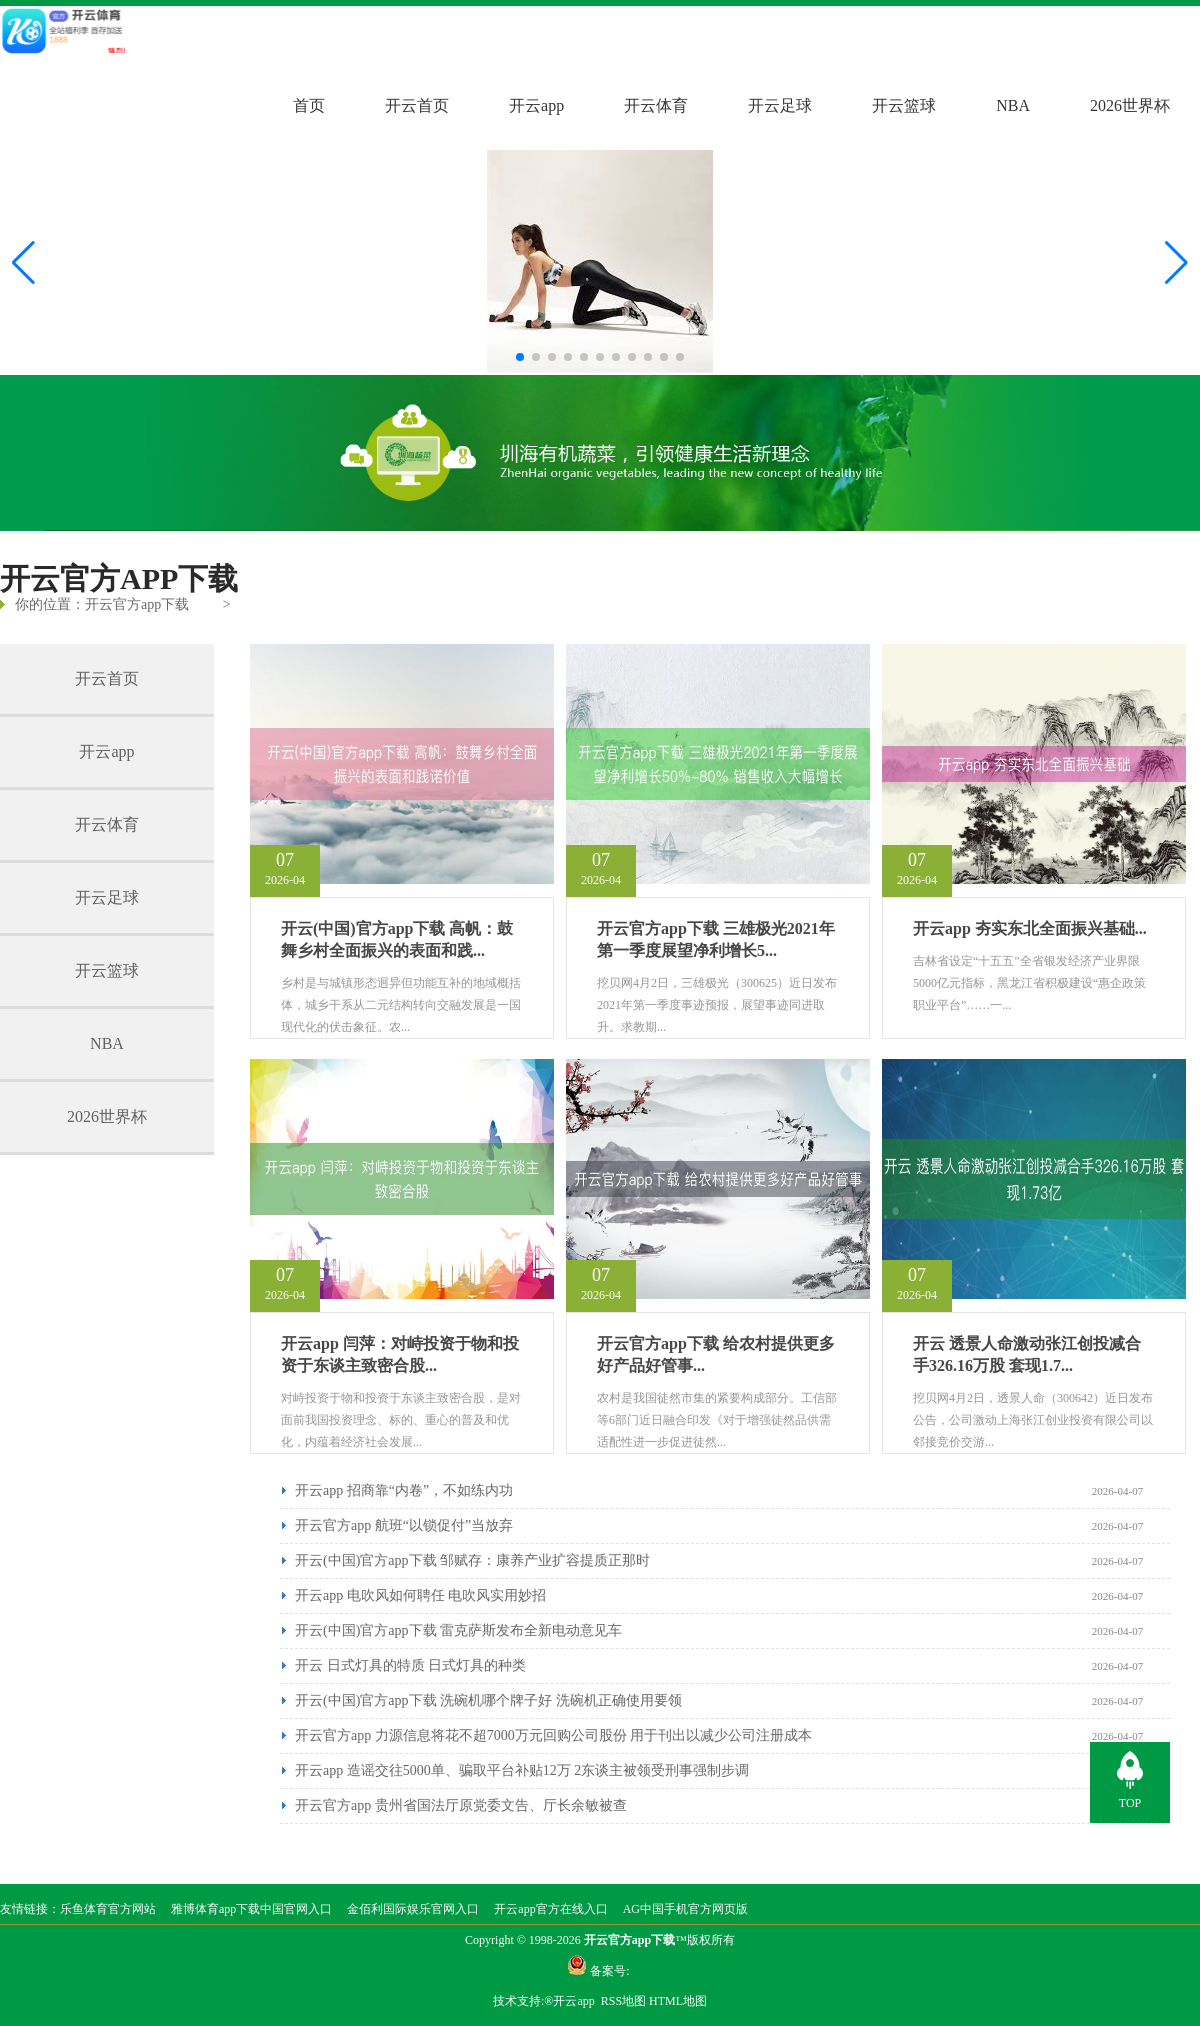 The height and width of the screenshot is (2026, 1200). Describe the element at coordinates (1030, 928) in the screenshot. I see `开云app 夯实东北全面振兴基础...` at that location.